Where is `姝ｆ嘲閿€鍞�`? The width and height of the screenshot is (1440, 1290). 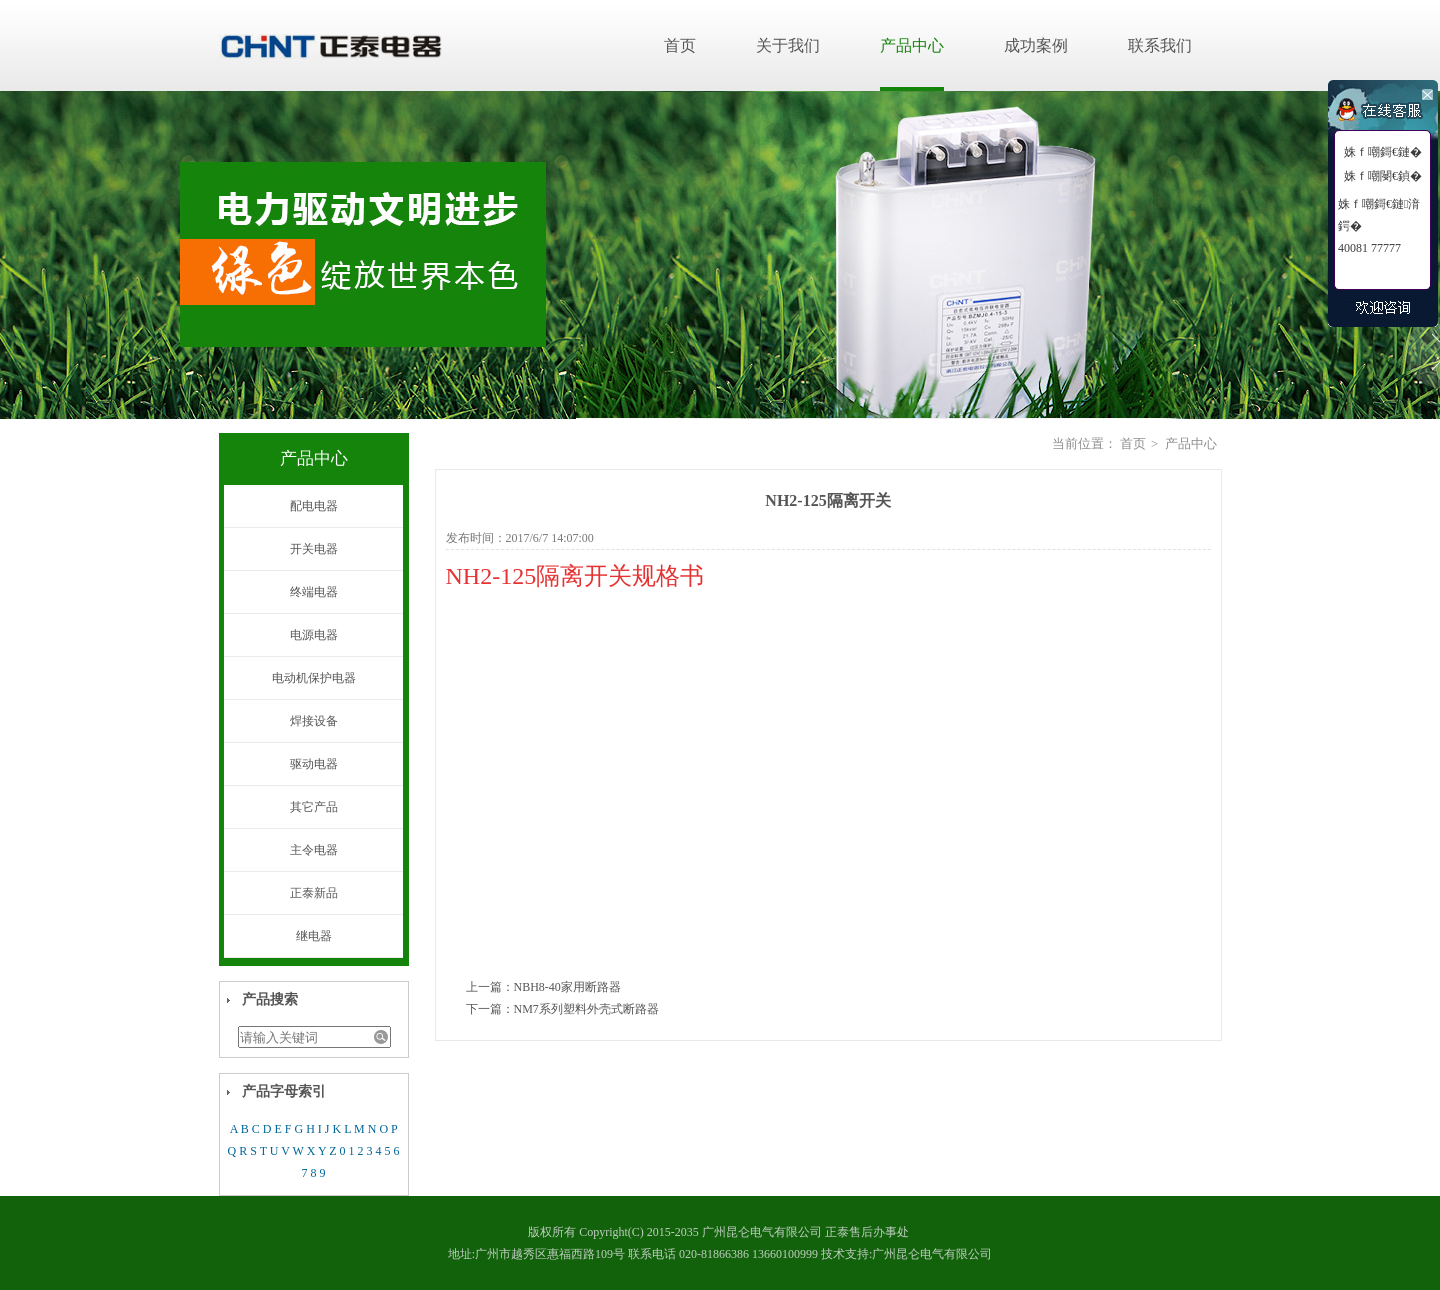 姝ｆ嘲閿€鍞� is located at coordinates (1383, 176).